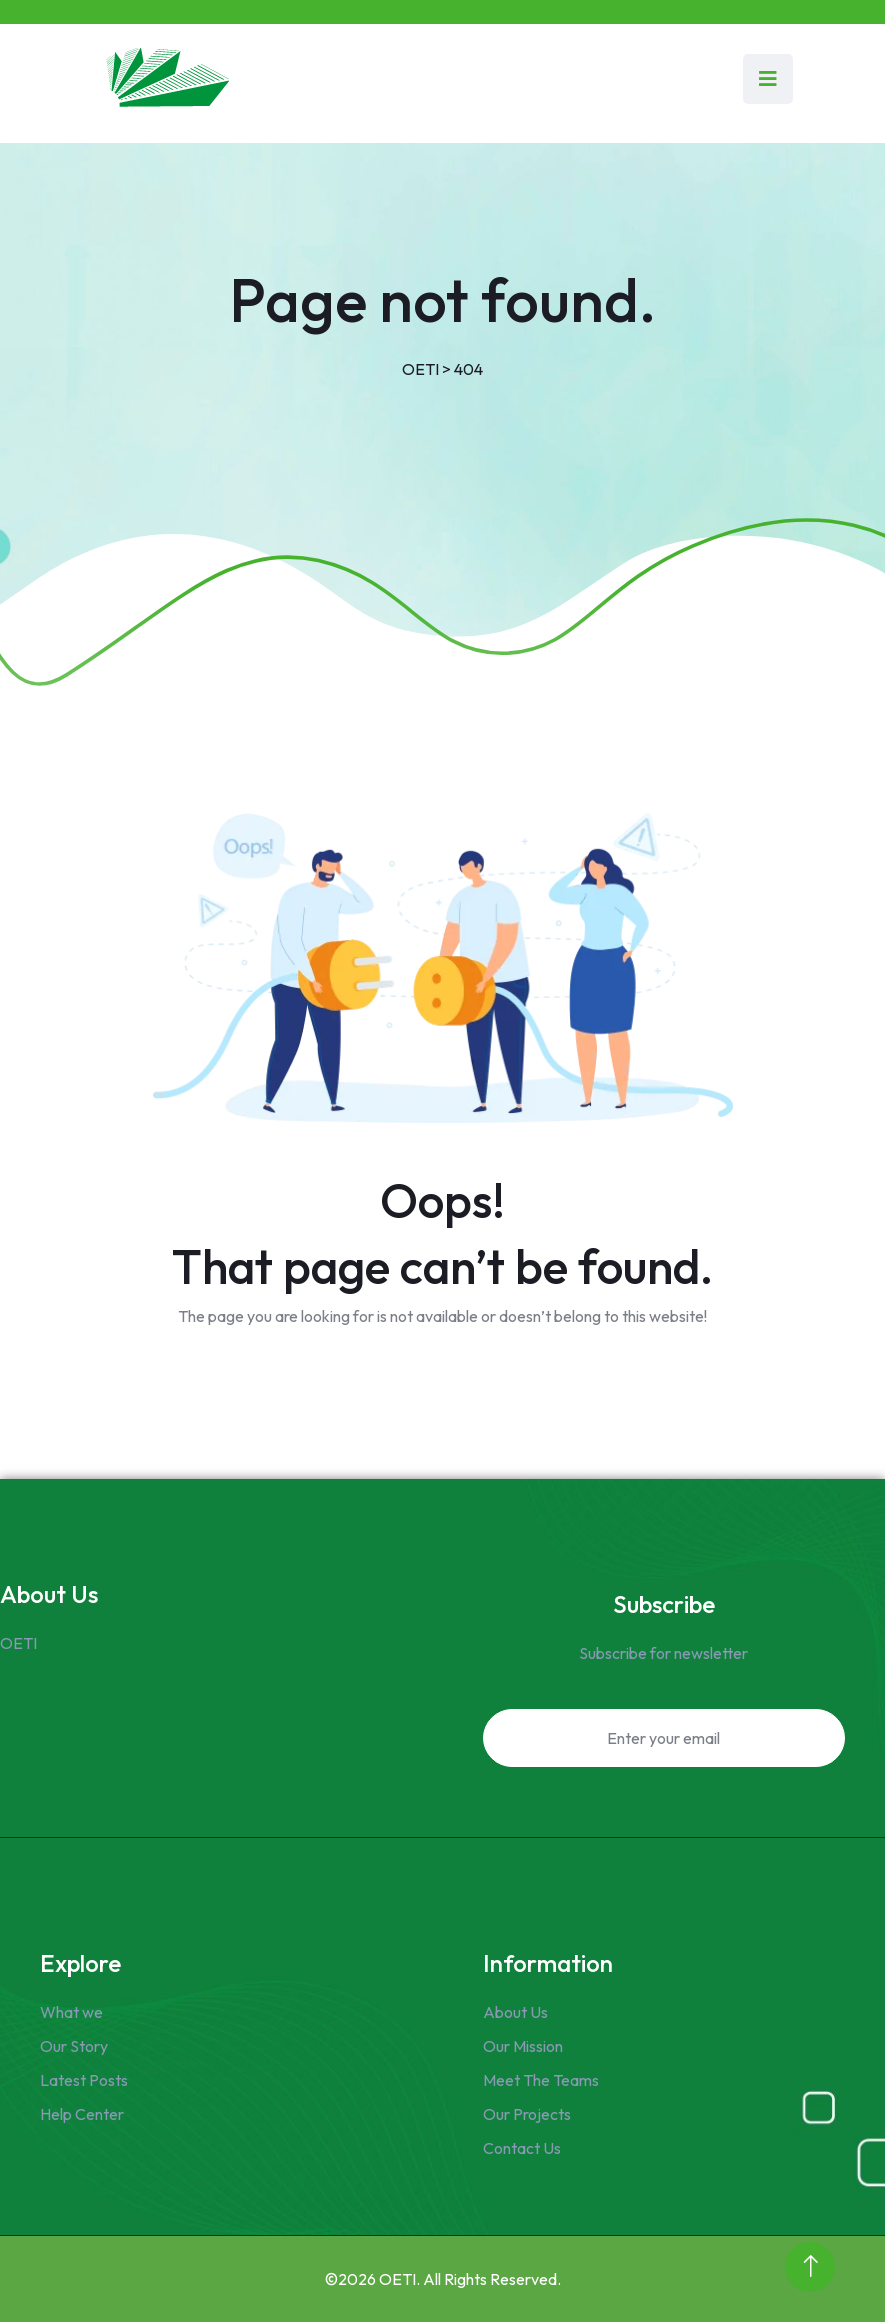  I want to click on About Us, so click(515, 2012).